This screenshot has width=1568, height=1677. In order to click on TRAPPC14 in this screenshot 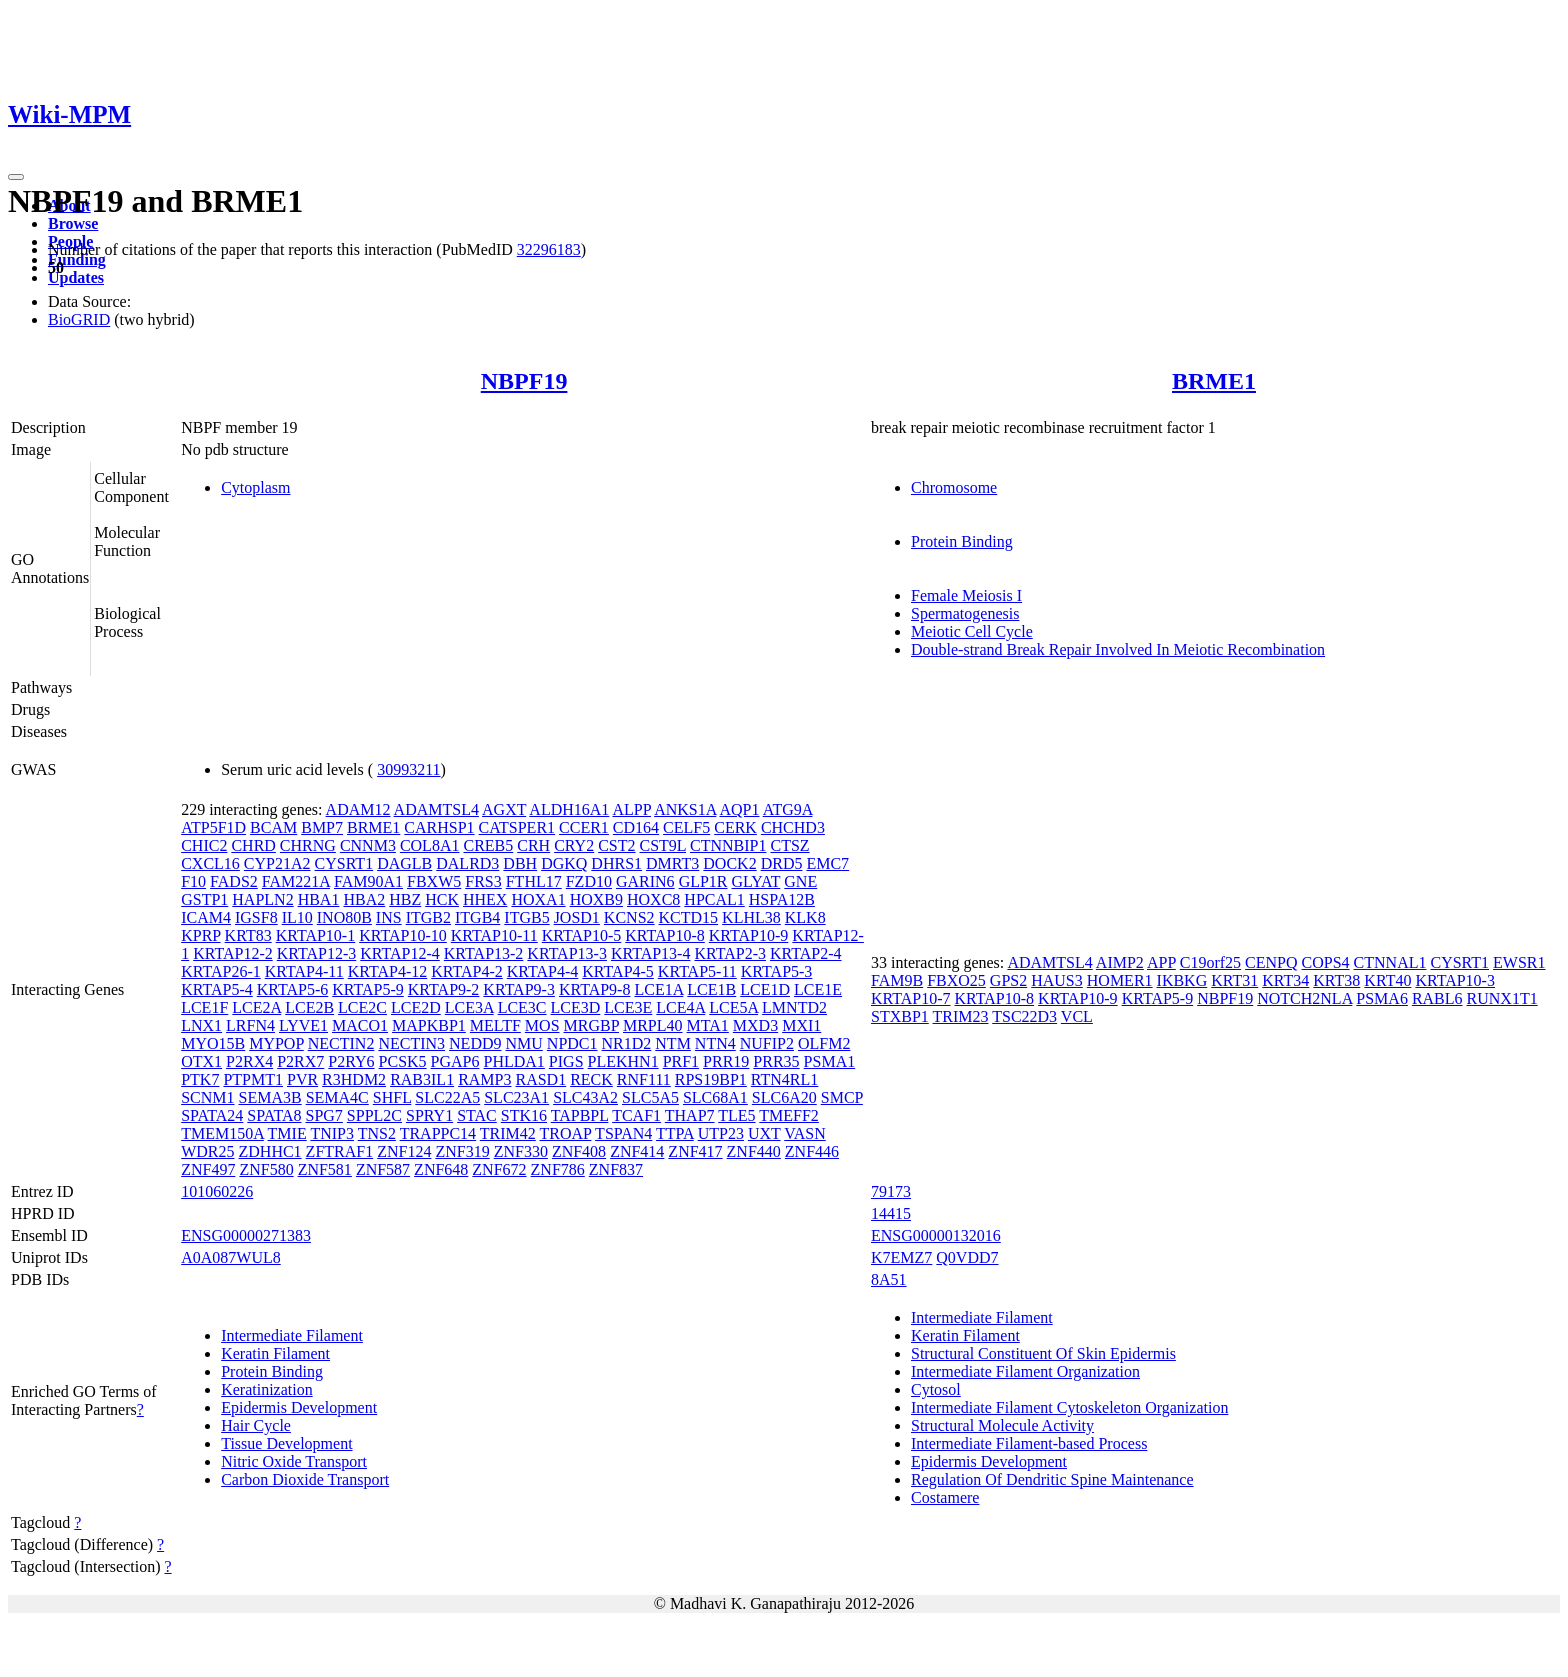, I will do `click(438, 1133)`.